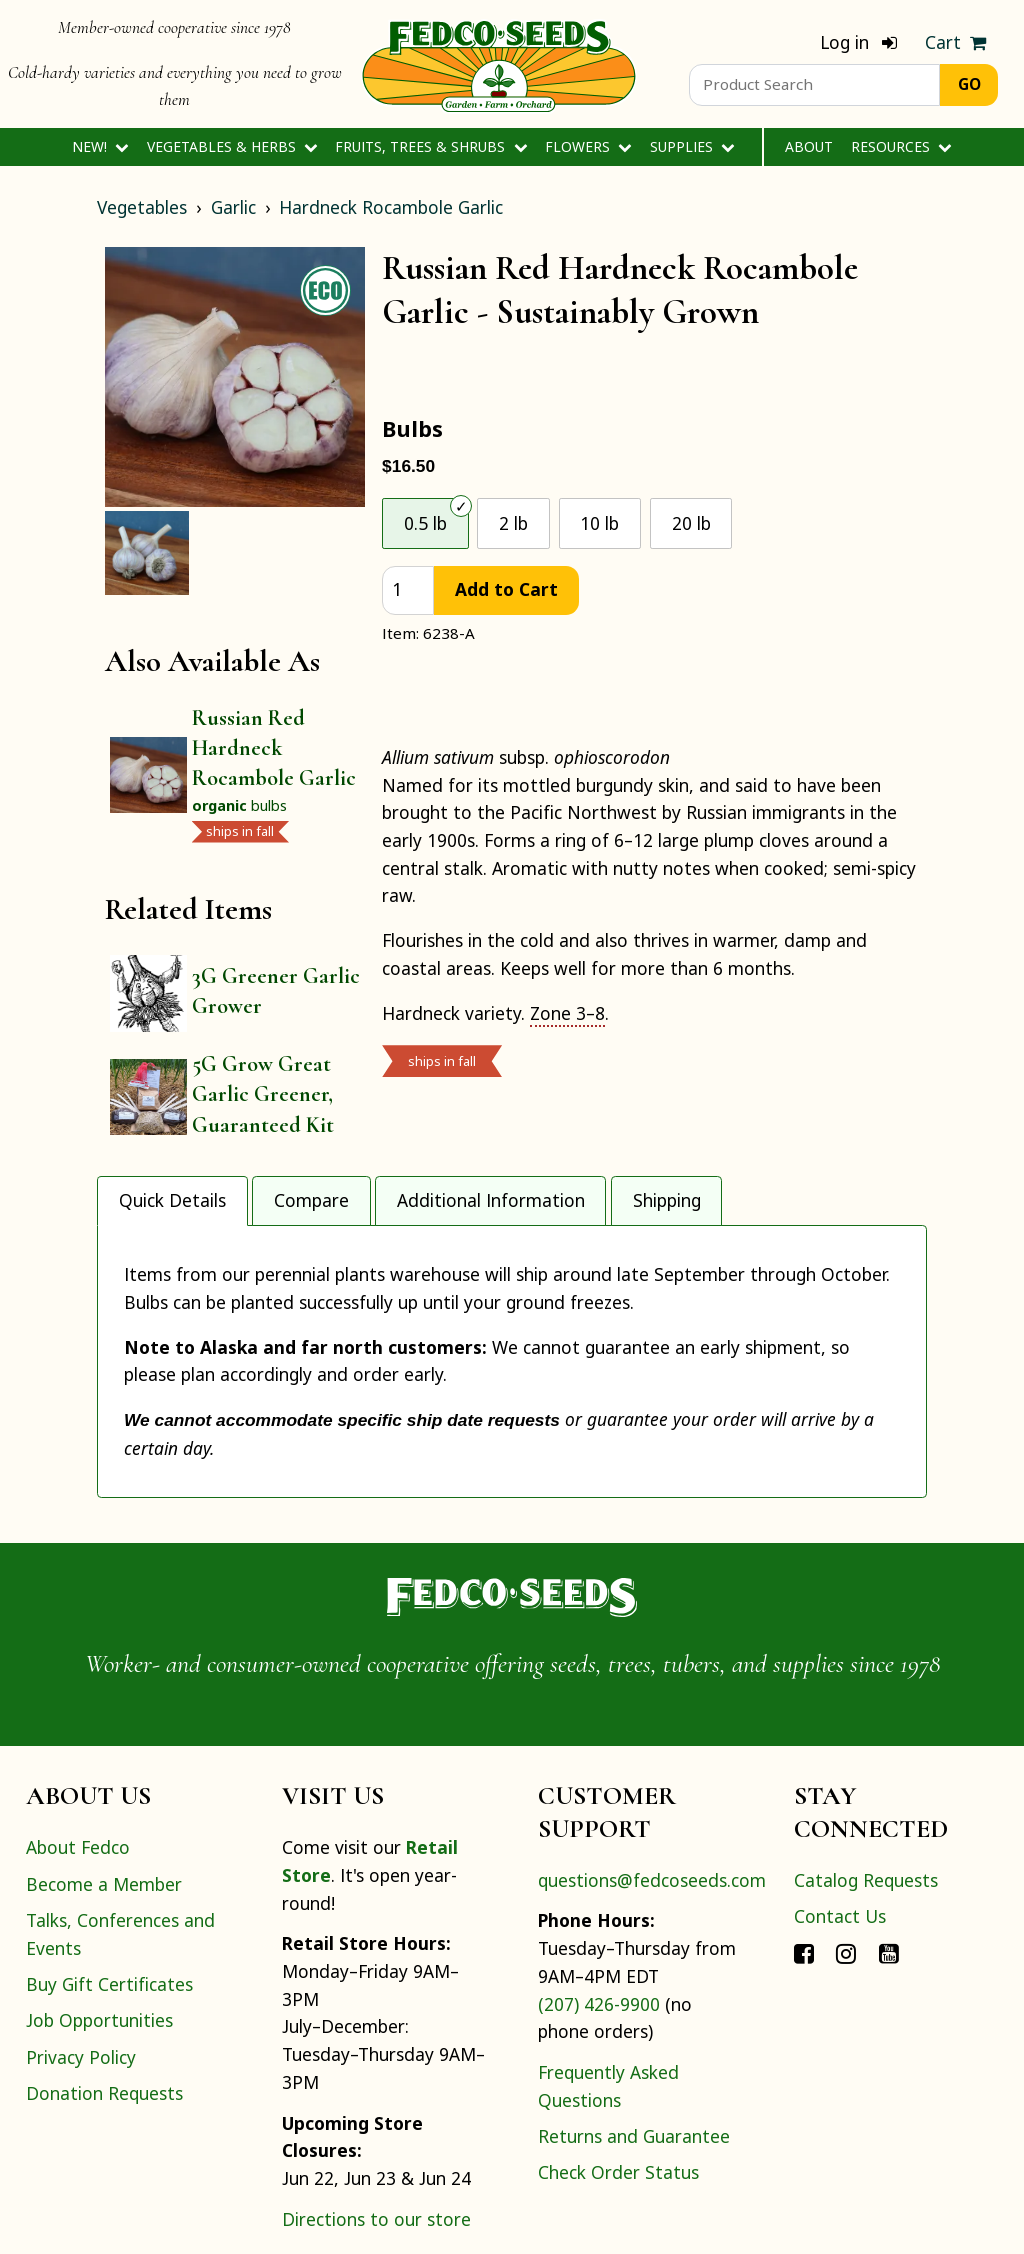 The image size is (1024, 2254). Describe the element at coordinates (431, 146) in the screenshot. I see `Fruits, Trees & Shrubs` at that location.